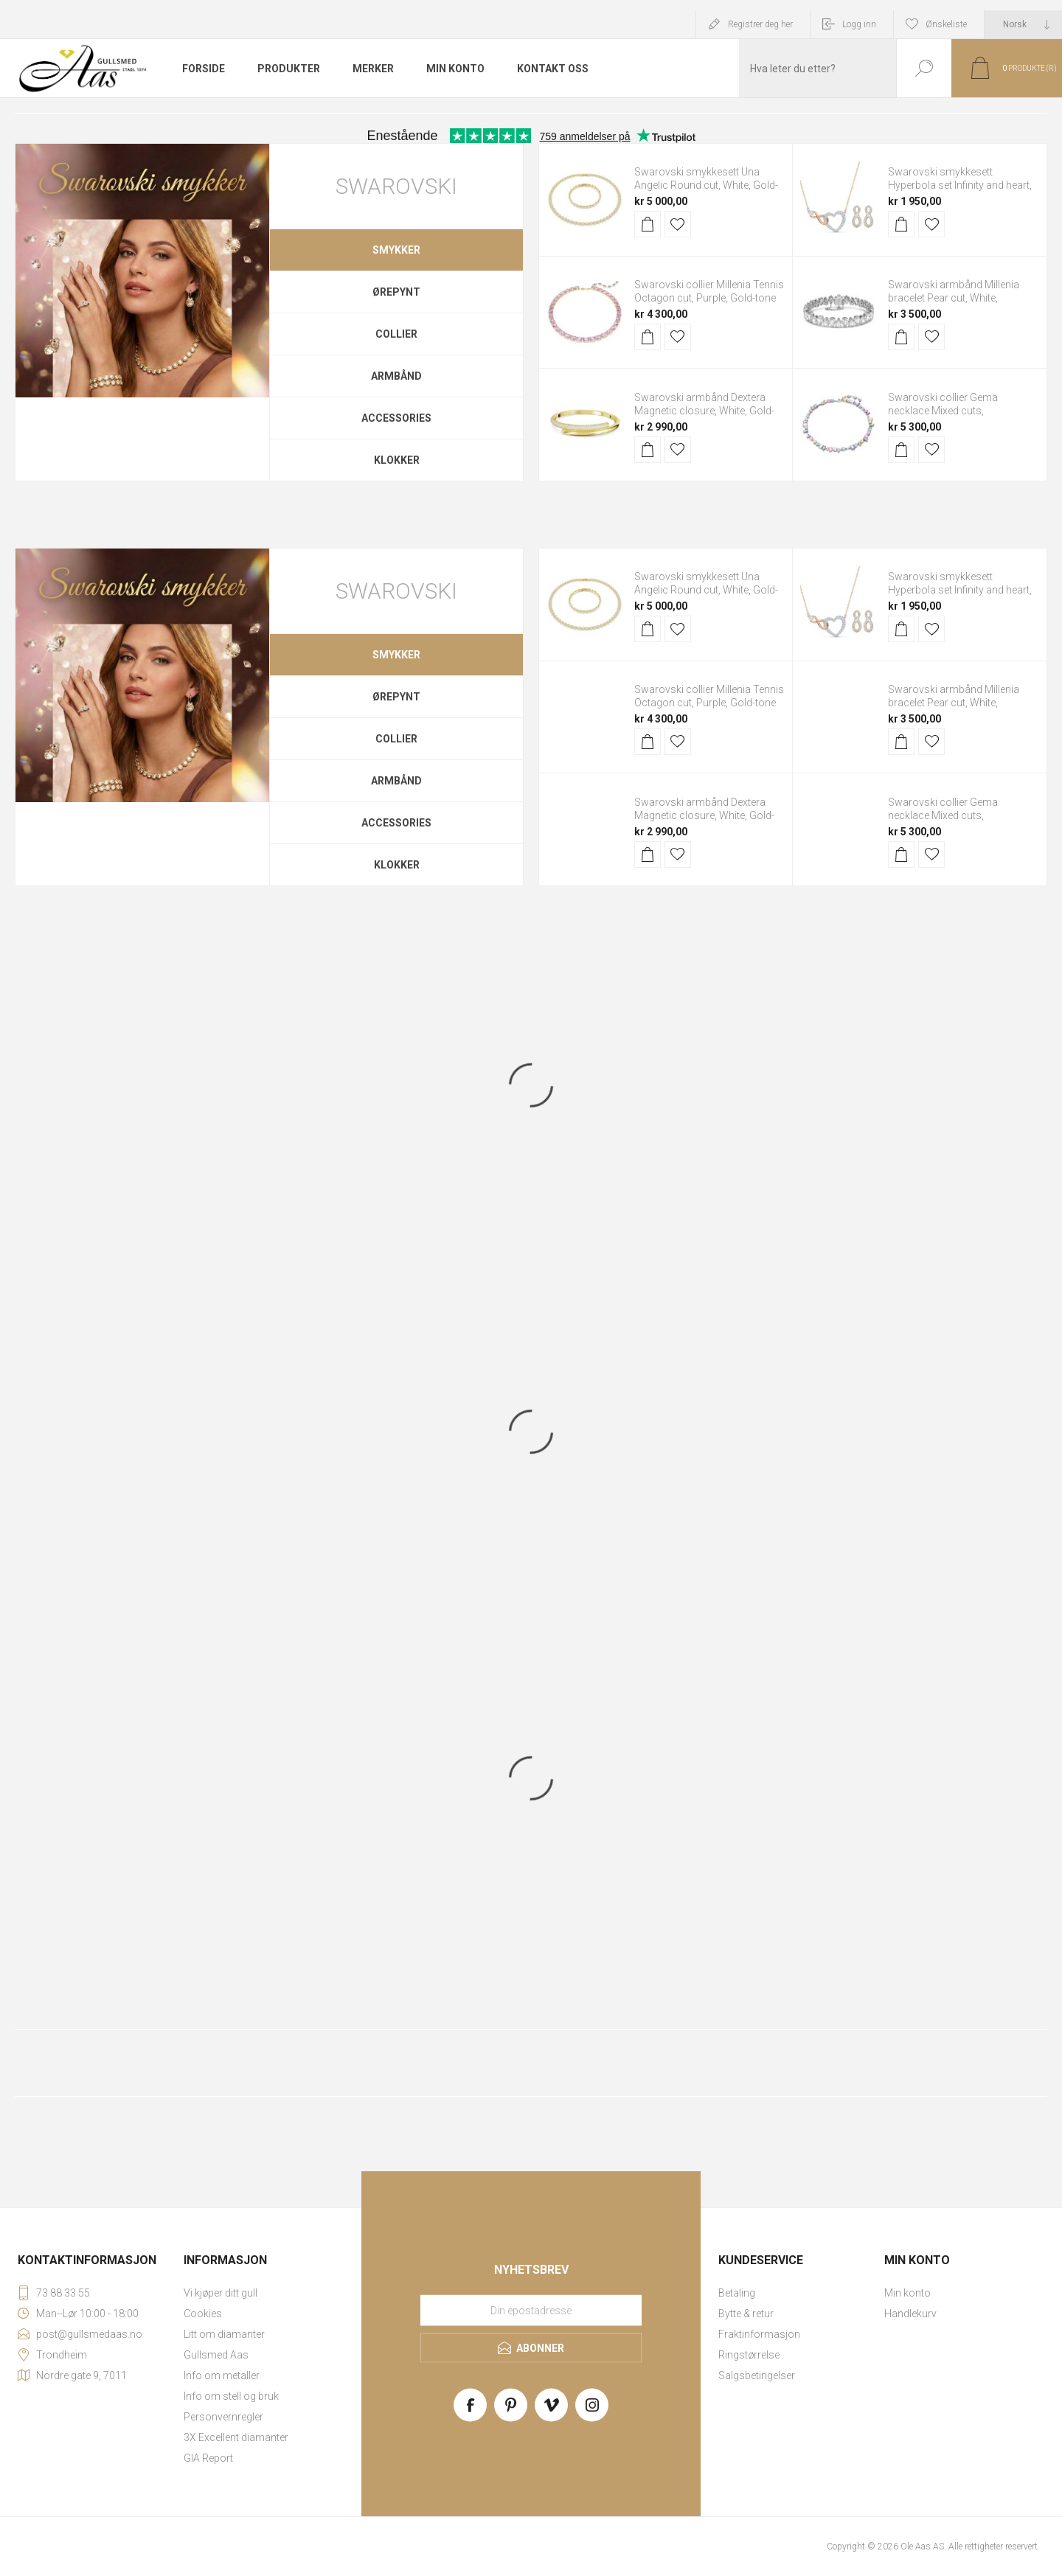 This screenshot has height=2576, width=1062. Describe the element at coordinates (953, 298) in the screenshot. I see `Swarovski armbånd Millenia bracelet Pear cut, White, Rhodium plated - 5598350` at that location.